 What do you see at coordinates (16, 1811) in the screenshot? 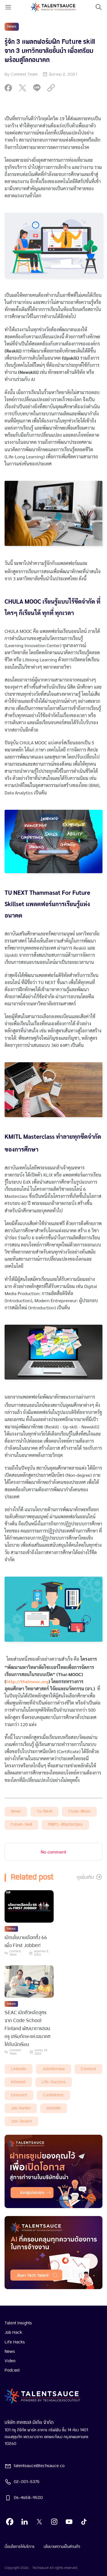
I see `News` at bounding box center [16, 1811].